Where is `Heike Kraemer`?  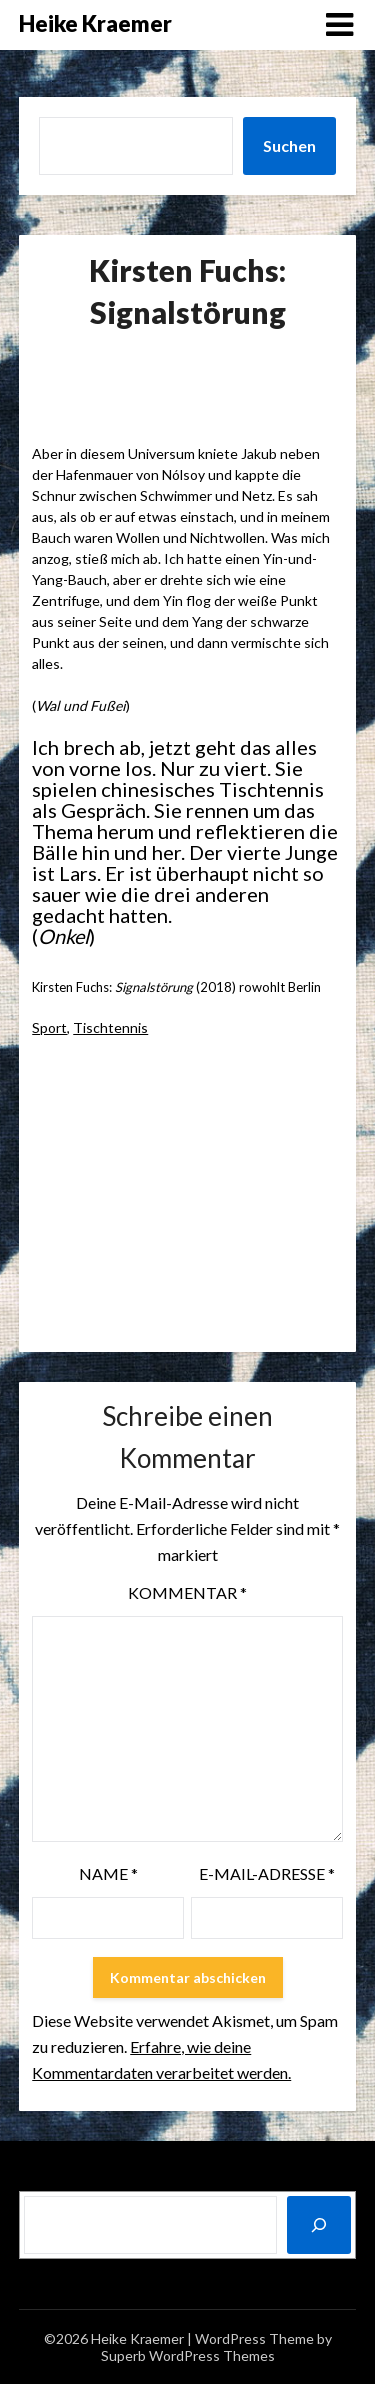
Heike Kraemer is located at coordinates (95, 23).